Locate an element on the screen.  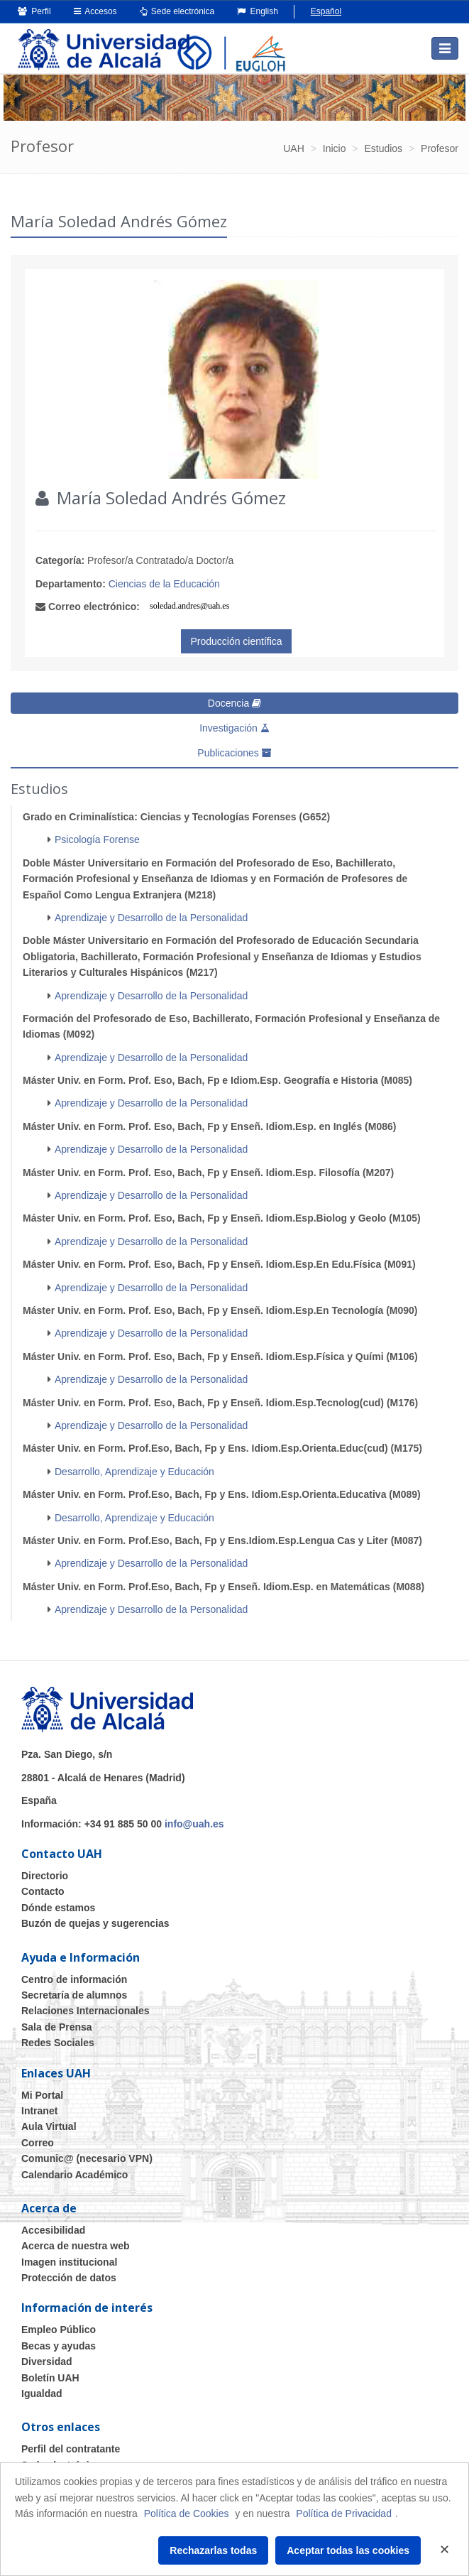
Buzón de quejas y sugerencias is located at coordinates (95, 1923).